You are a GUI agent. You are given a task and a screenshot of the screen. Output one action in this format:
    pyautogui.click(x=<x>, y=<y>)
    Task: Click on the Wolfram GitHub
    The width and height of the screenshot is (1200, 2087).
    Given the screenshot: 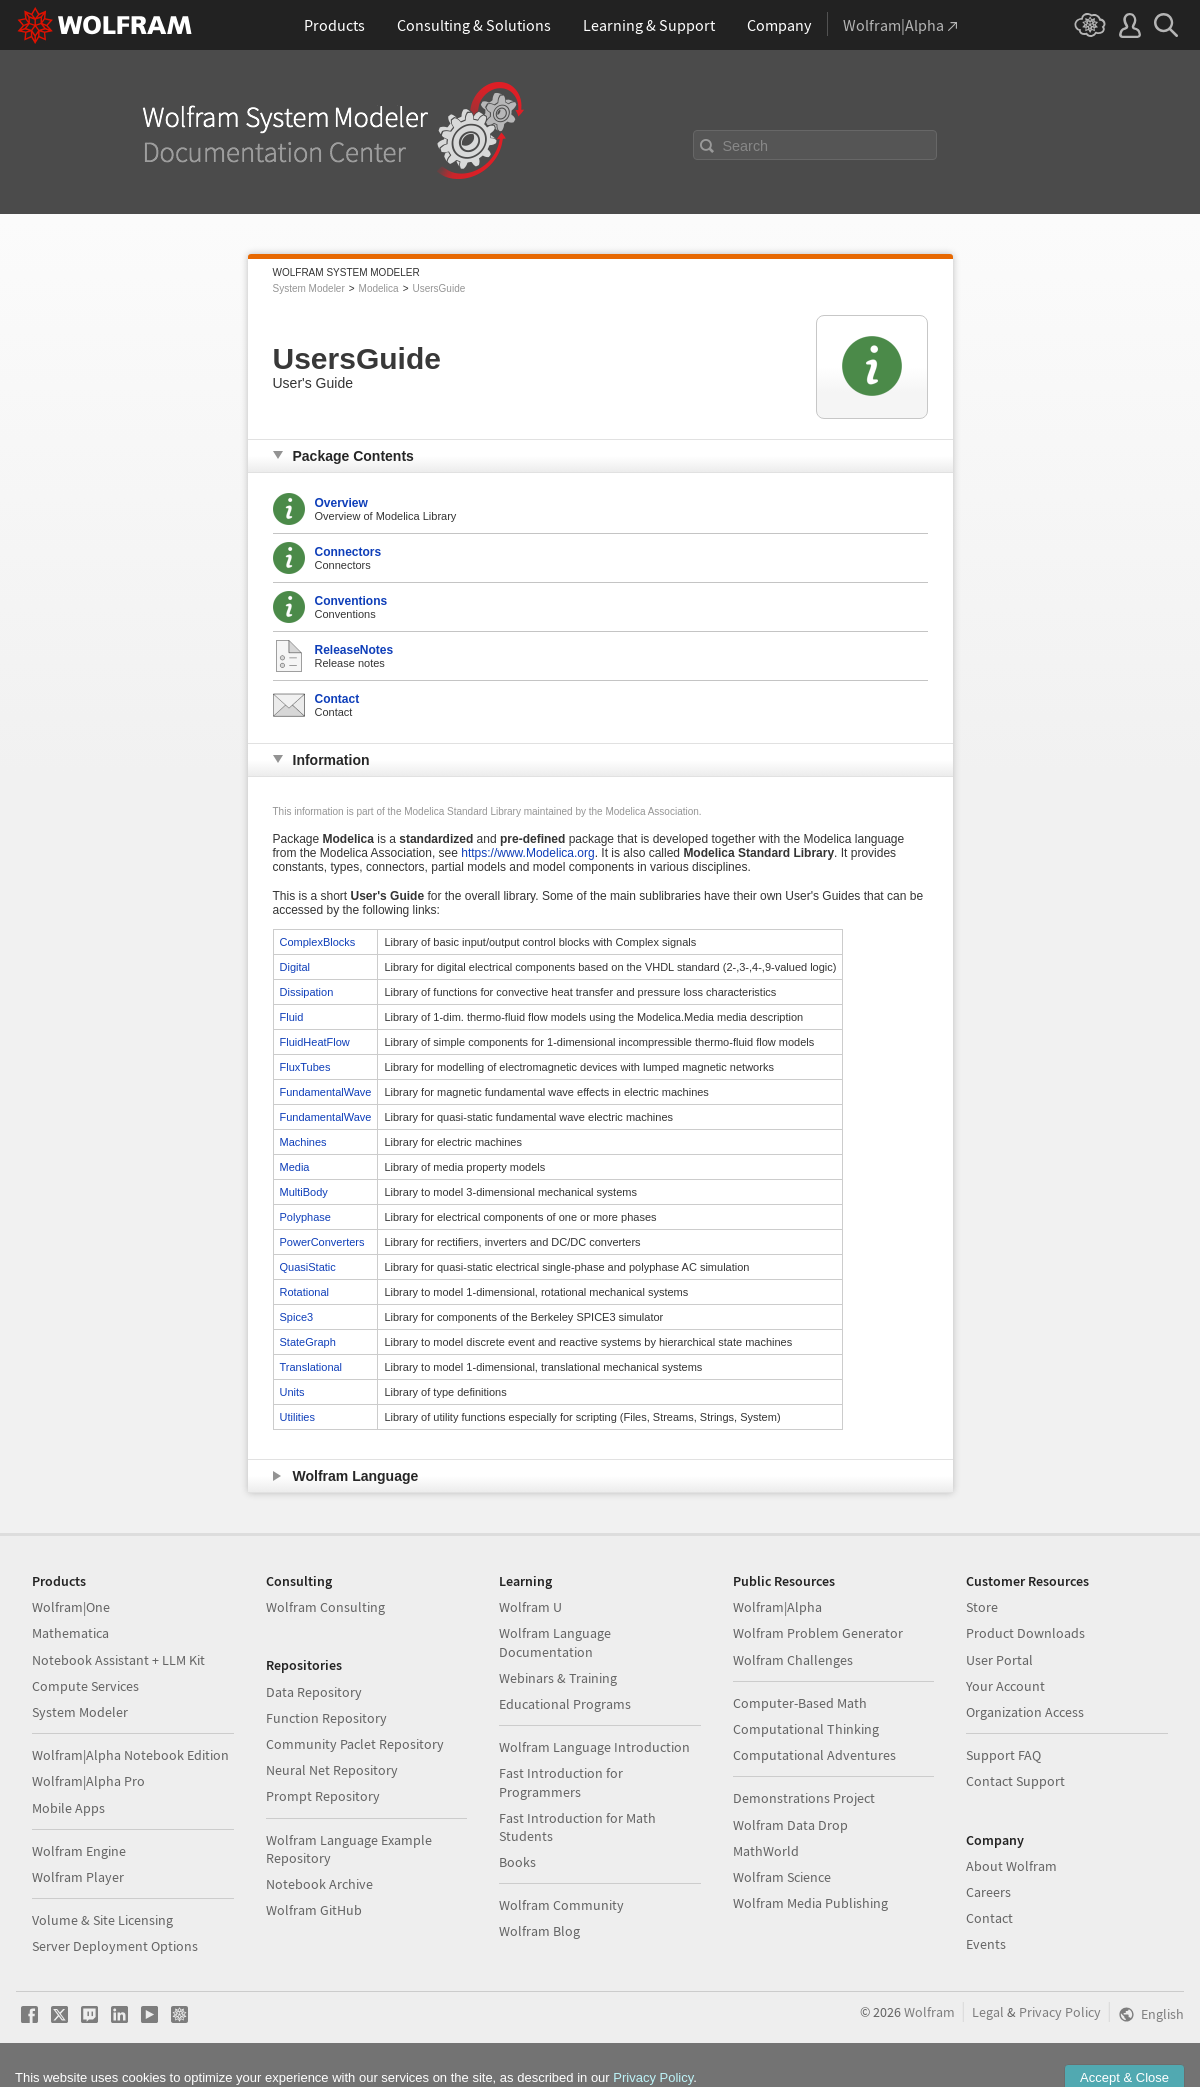 What is the action you would take?
    pyautogui.click(x=314, y=1910)
    